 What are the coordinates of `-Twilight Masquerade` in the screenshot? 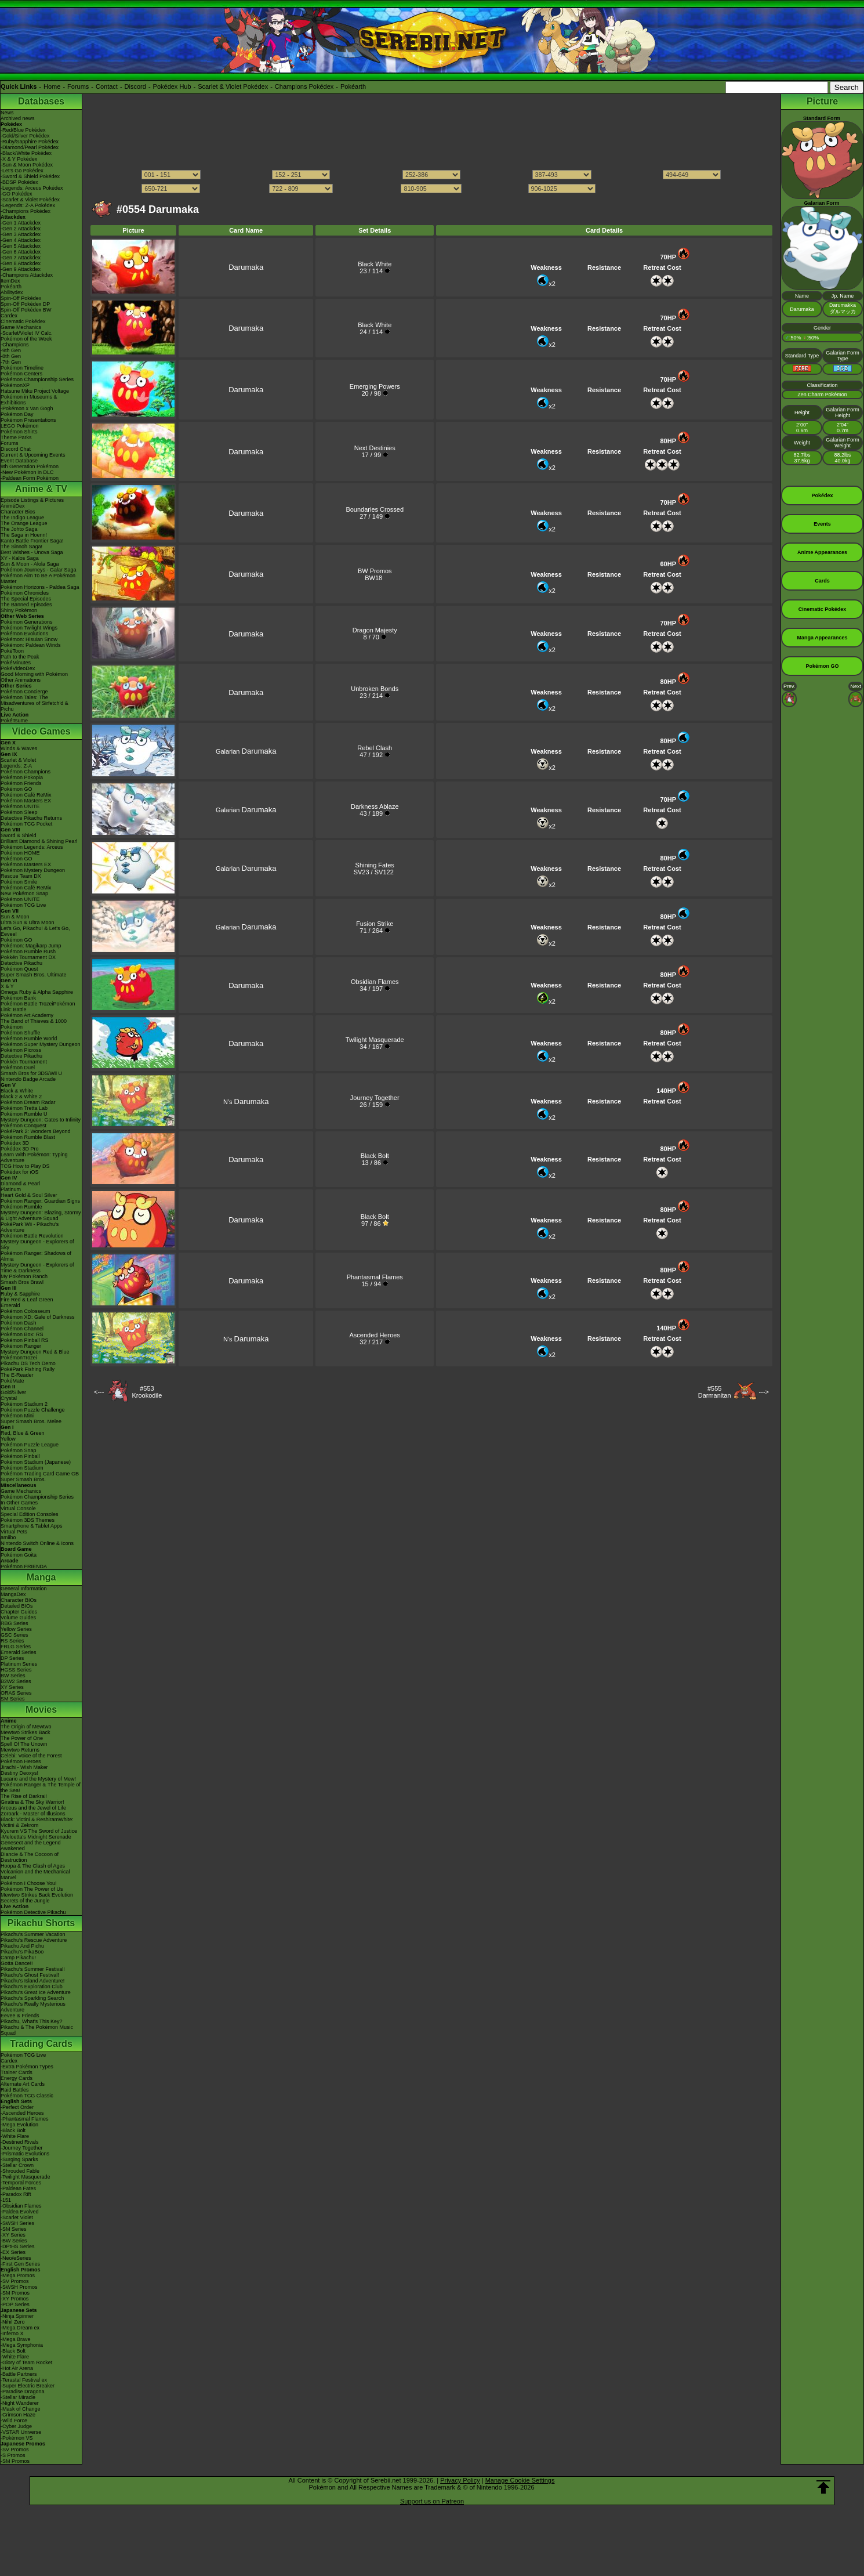 It's located at (25, 2177).